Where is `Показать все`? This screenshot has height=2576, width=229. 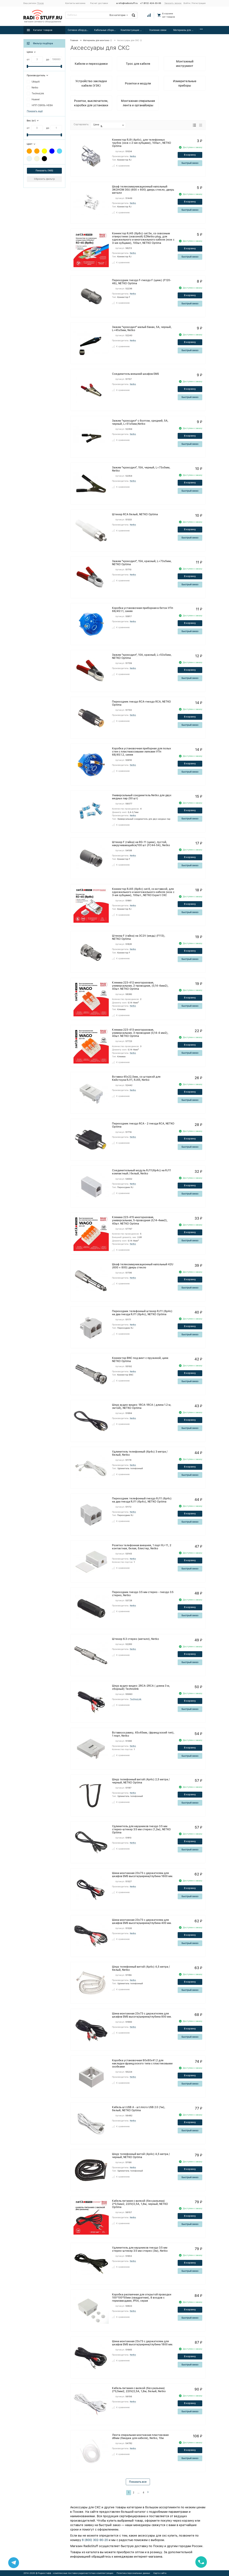
Показать все is located at coordinates (138, 2481).